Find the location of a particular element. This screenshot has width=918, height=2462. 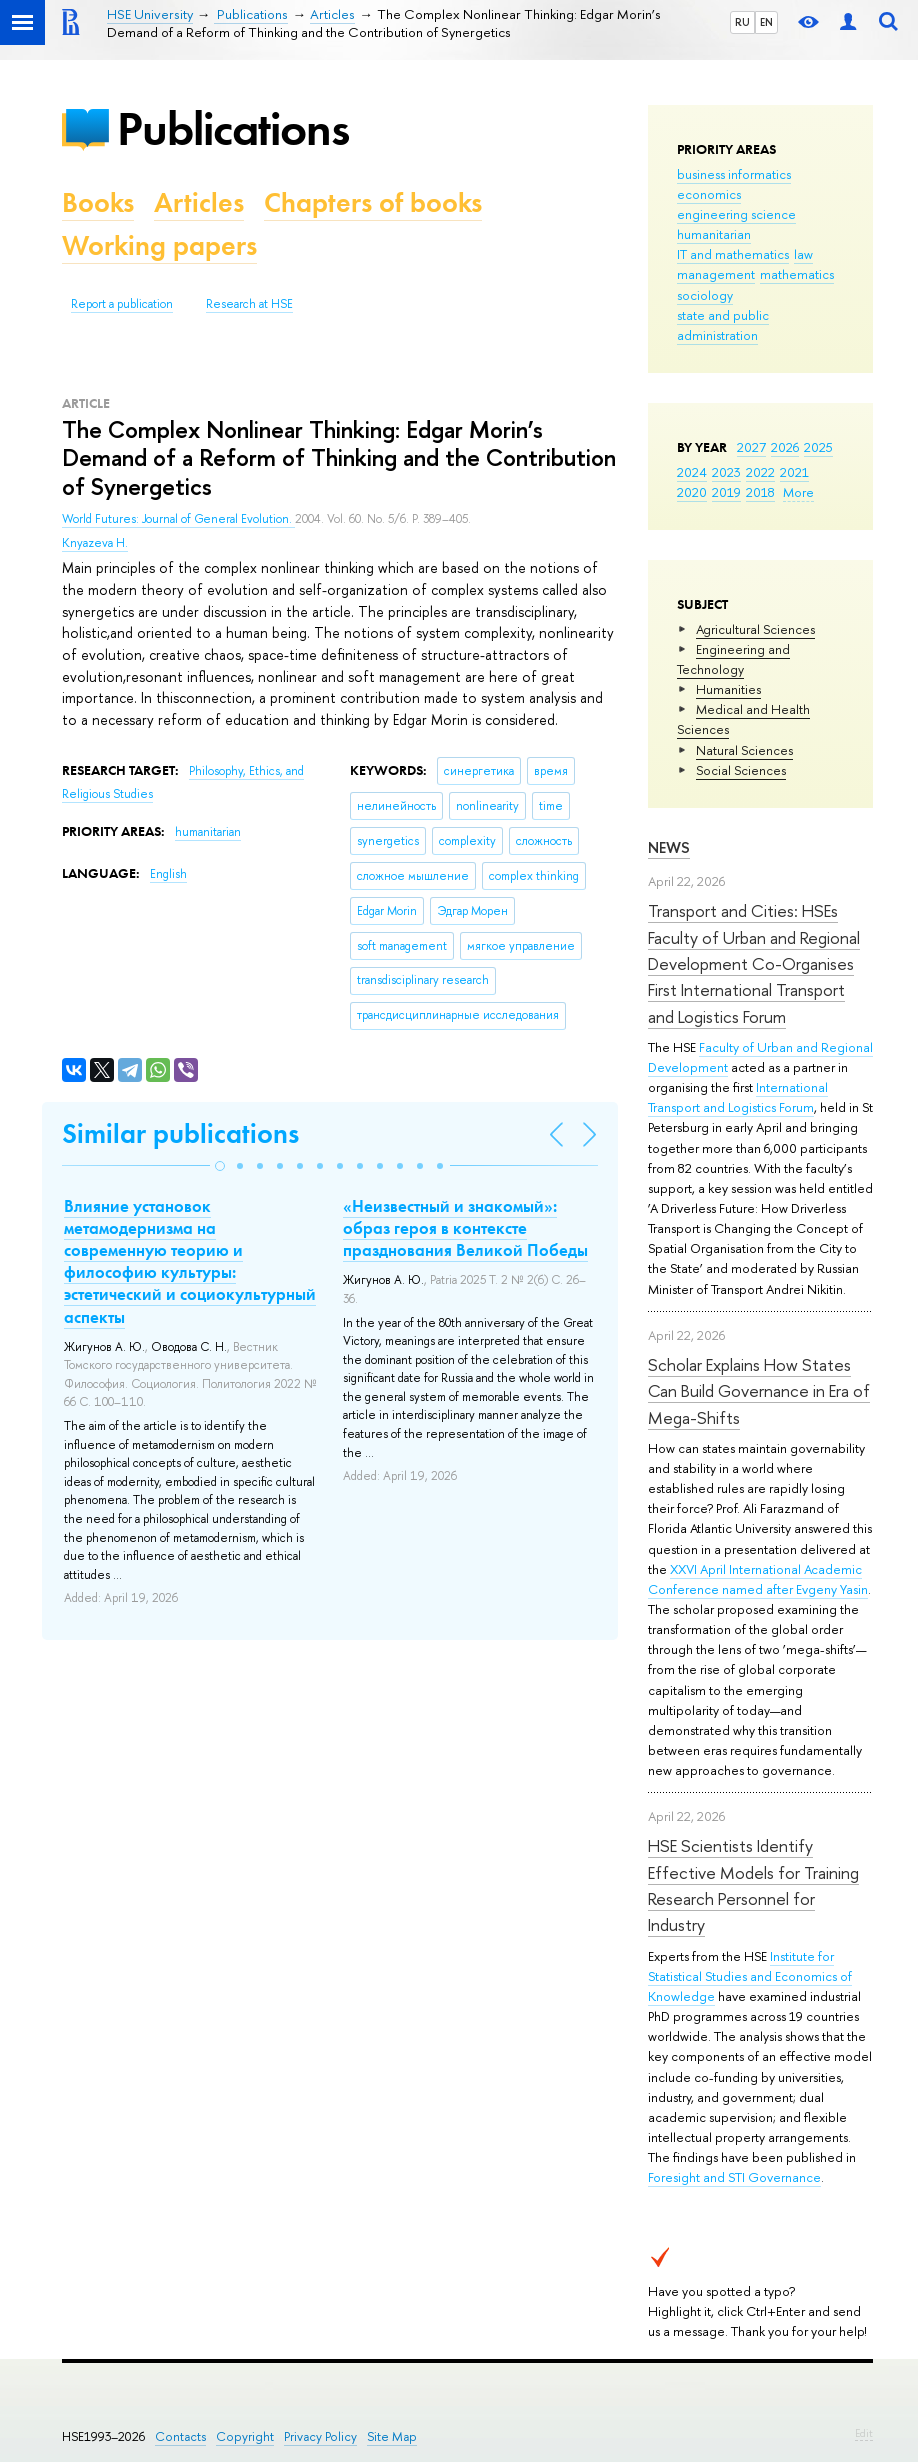

News is located at coordinates (669, 847).